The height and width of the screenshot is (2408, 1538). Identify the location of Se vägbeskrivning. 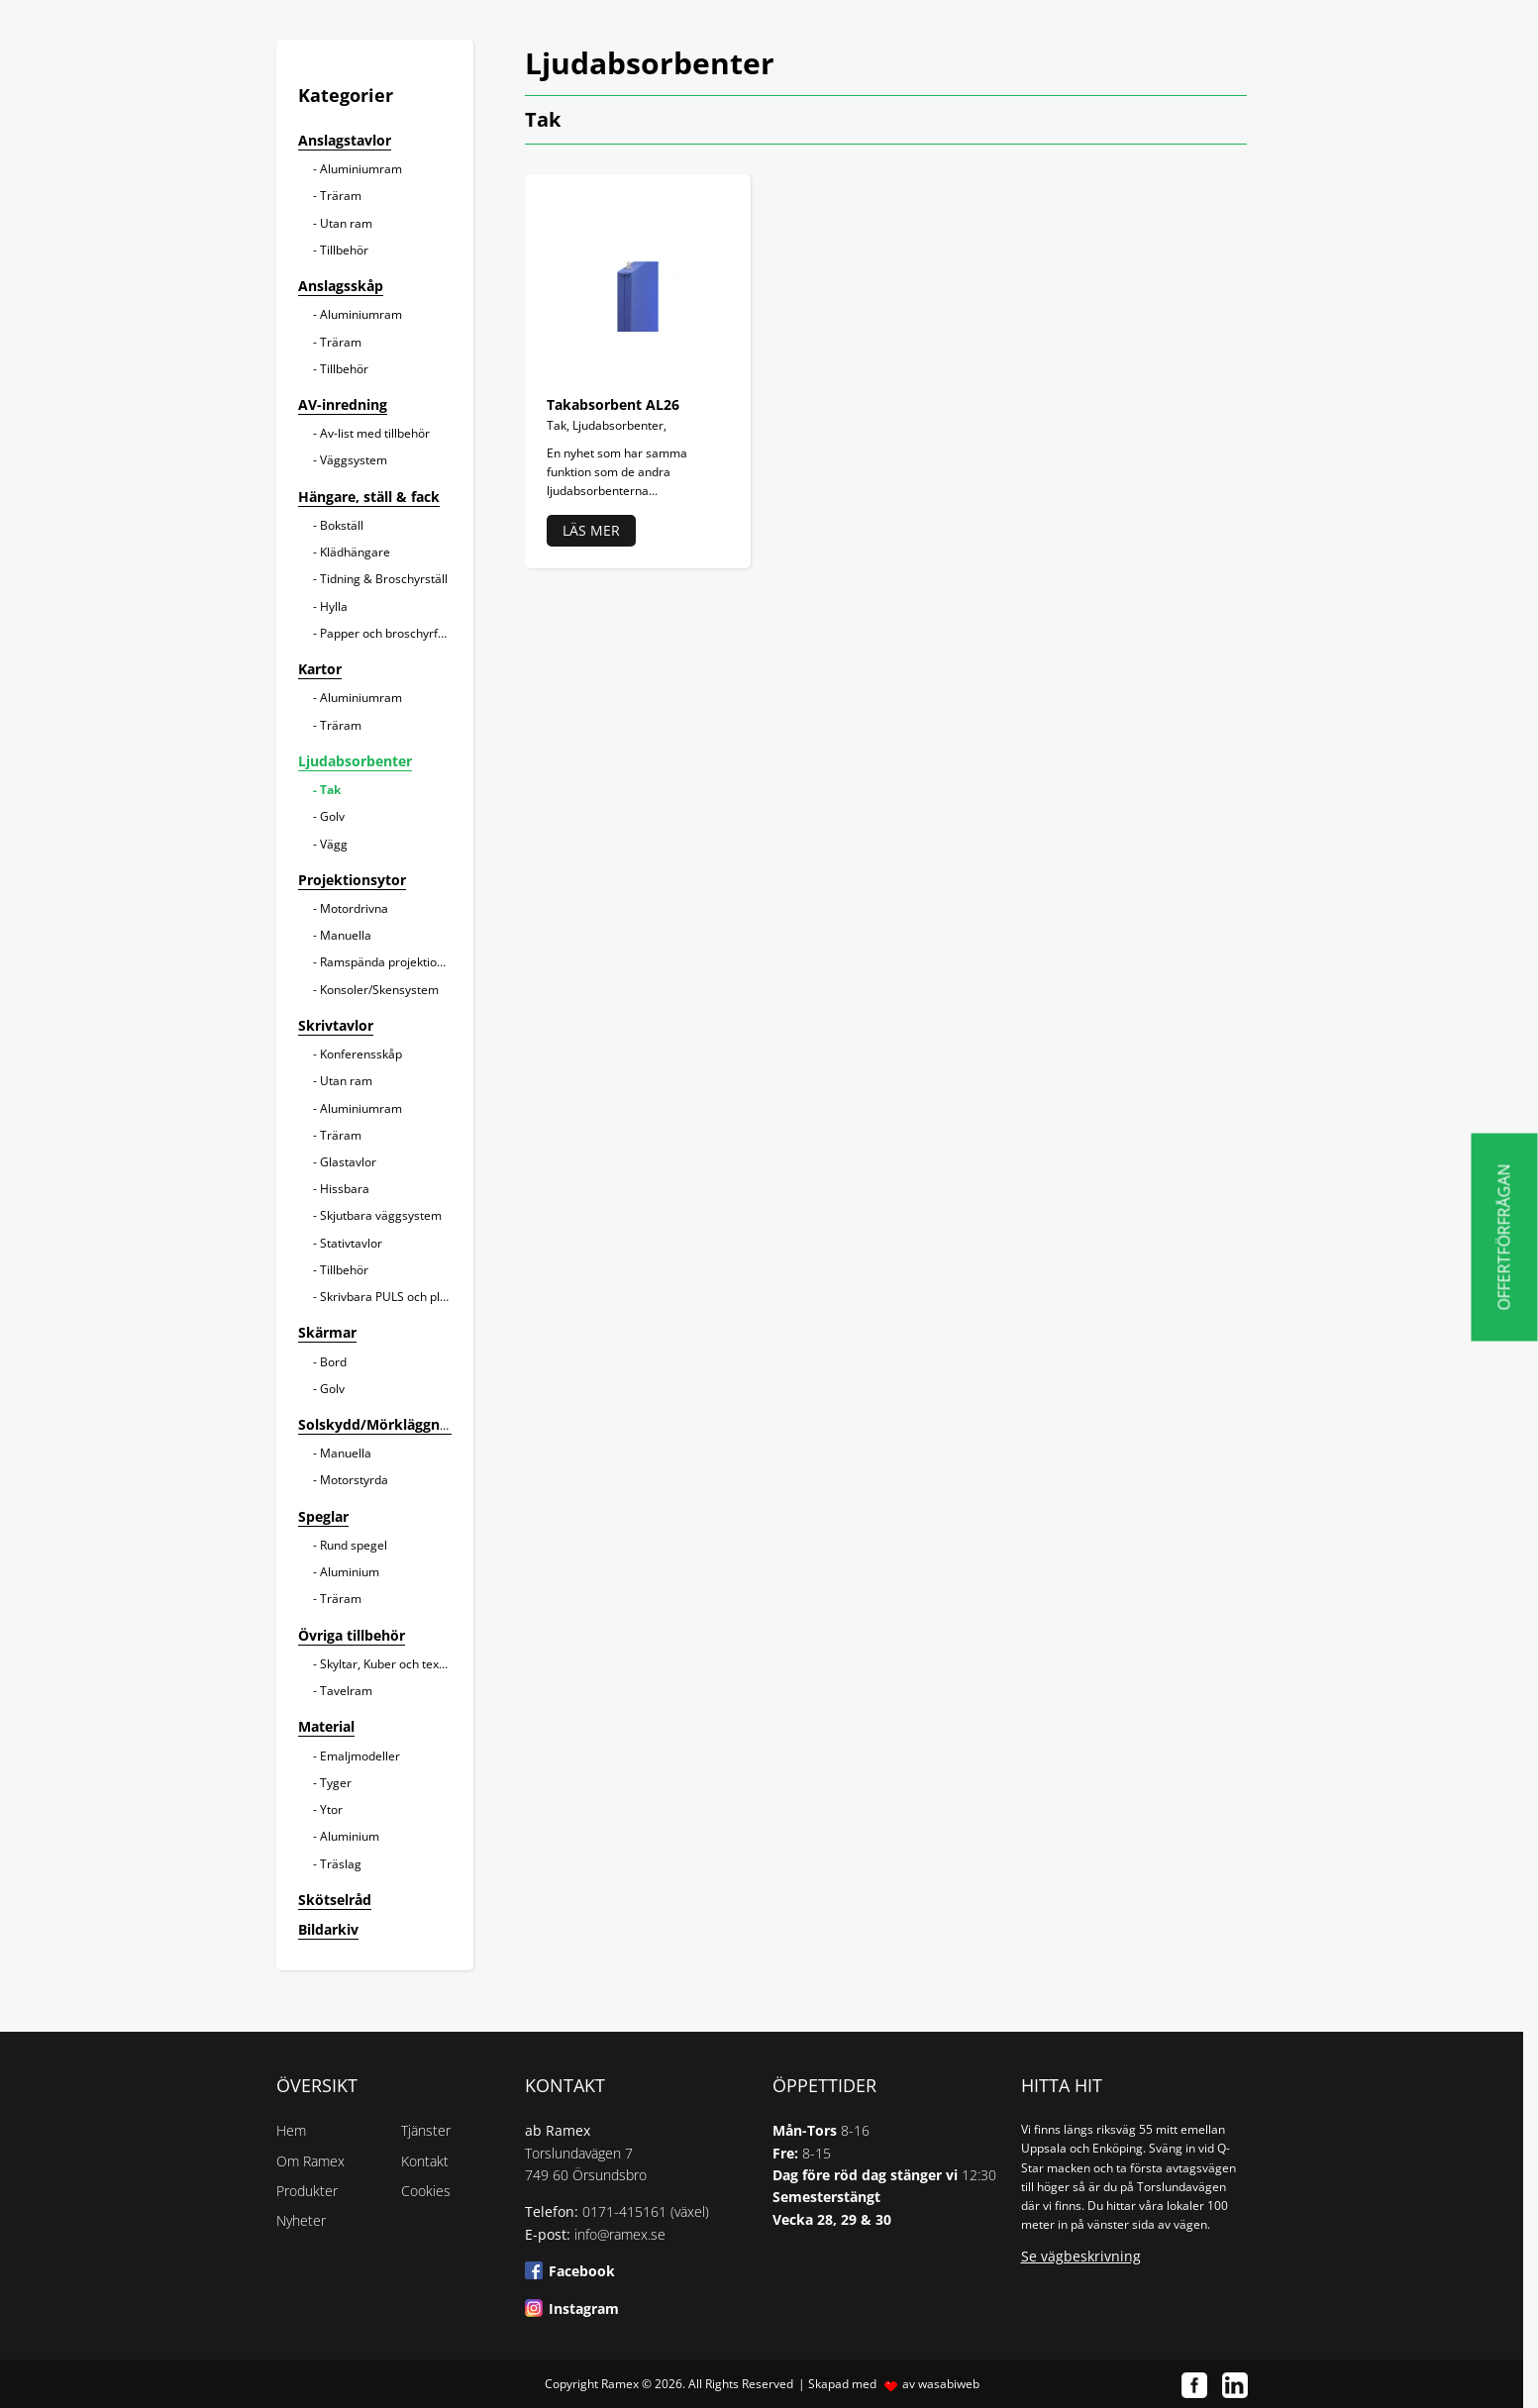
(1081, 2256).